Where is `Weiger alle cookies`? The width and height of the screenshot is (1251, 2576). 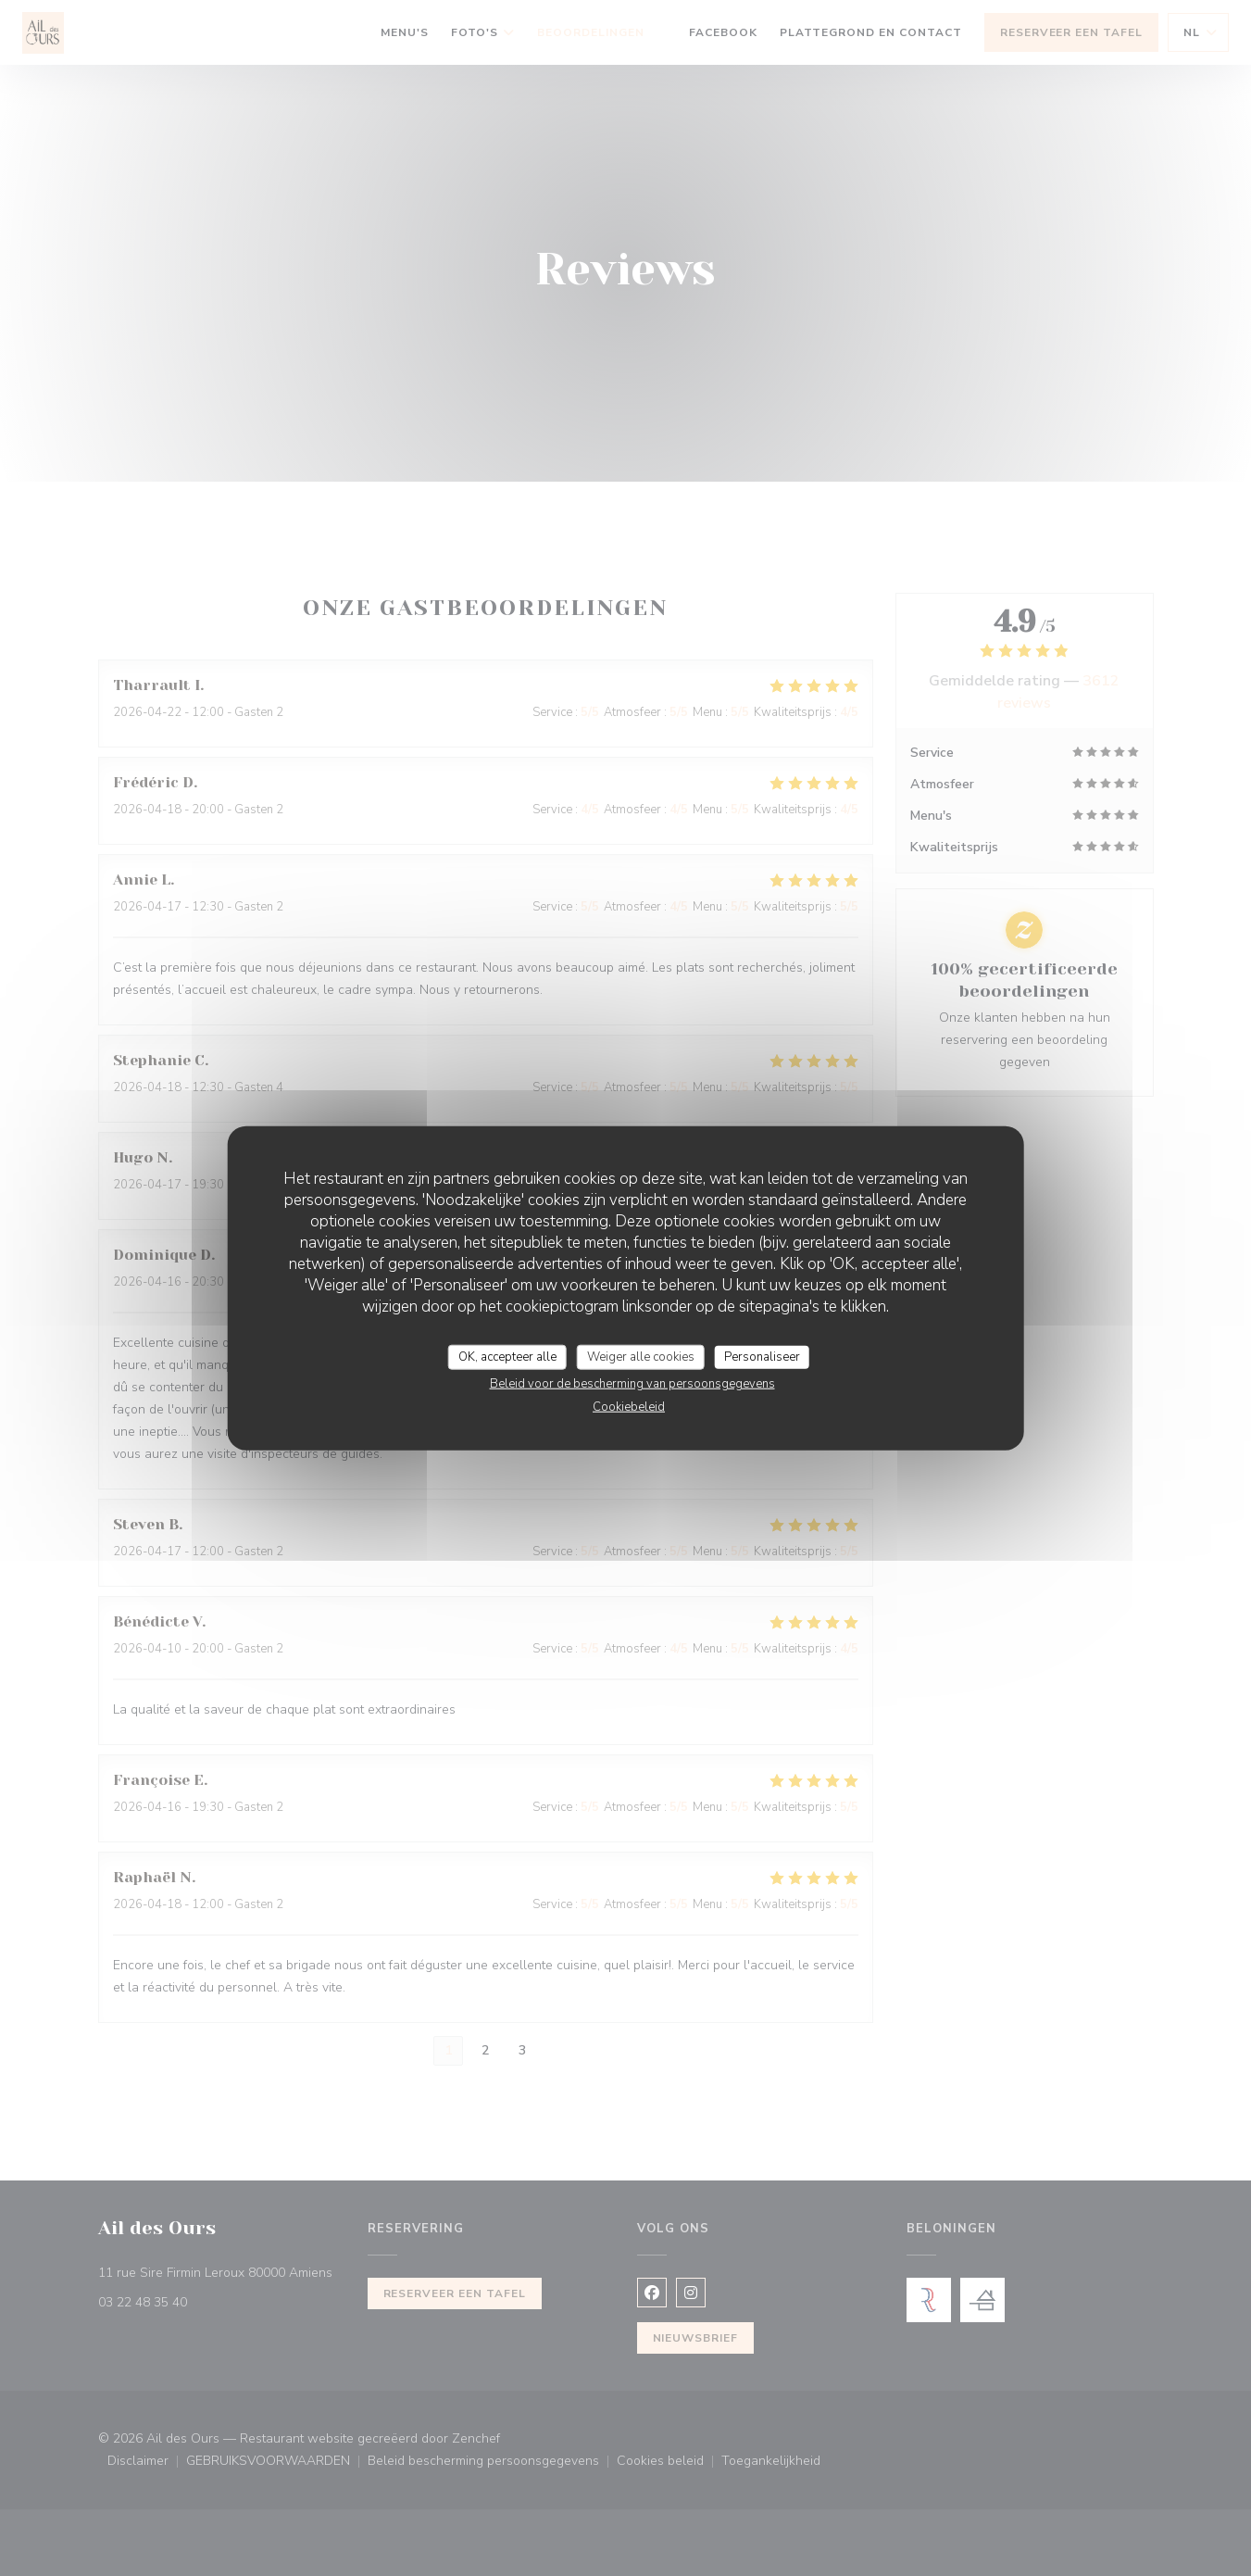 Weiger alle cookies is located at coordinates (640, 1356).